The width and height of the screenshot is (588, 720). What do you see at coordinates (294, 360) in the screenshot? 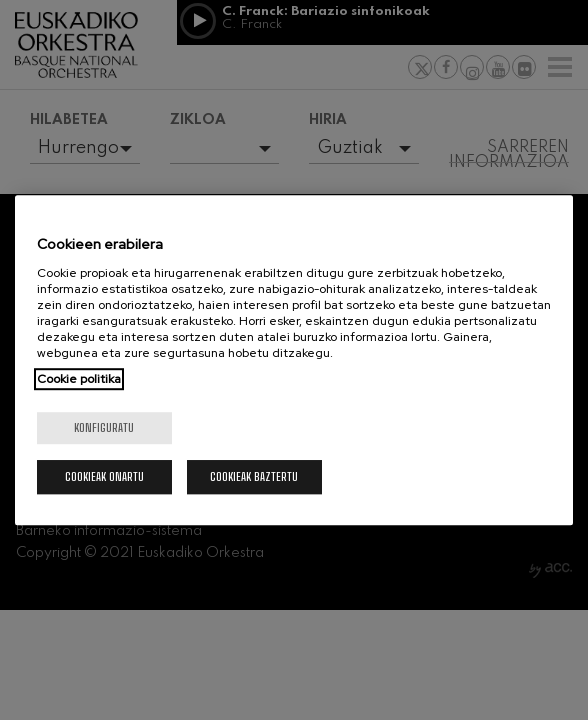
I see `[region]` at bounding box center [294, 360].